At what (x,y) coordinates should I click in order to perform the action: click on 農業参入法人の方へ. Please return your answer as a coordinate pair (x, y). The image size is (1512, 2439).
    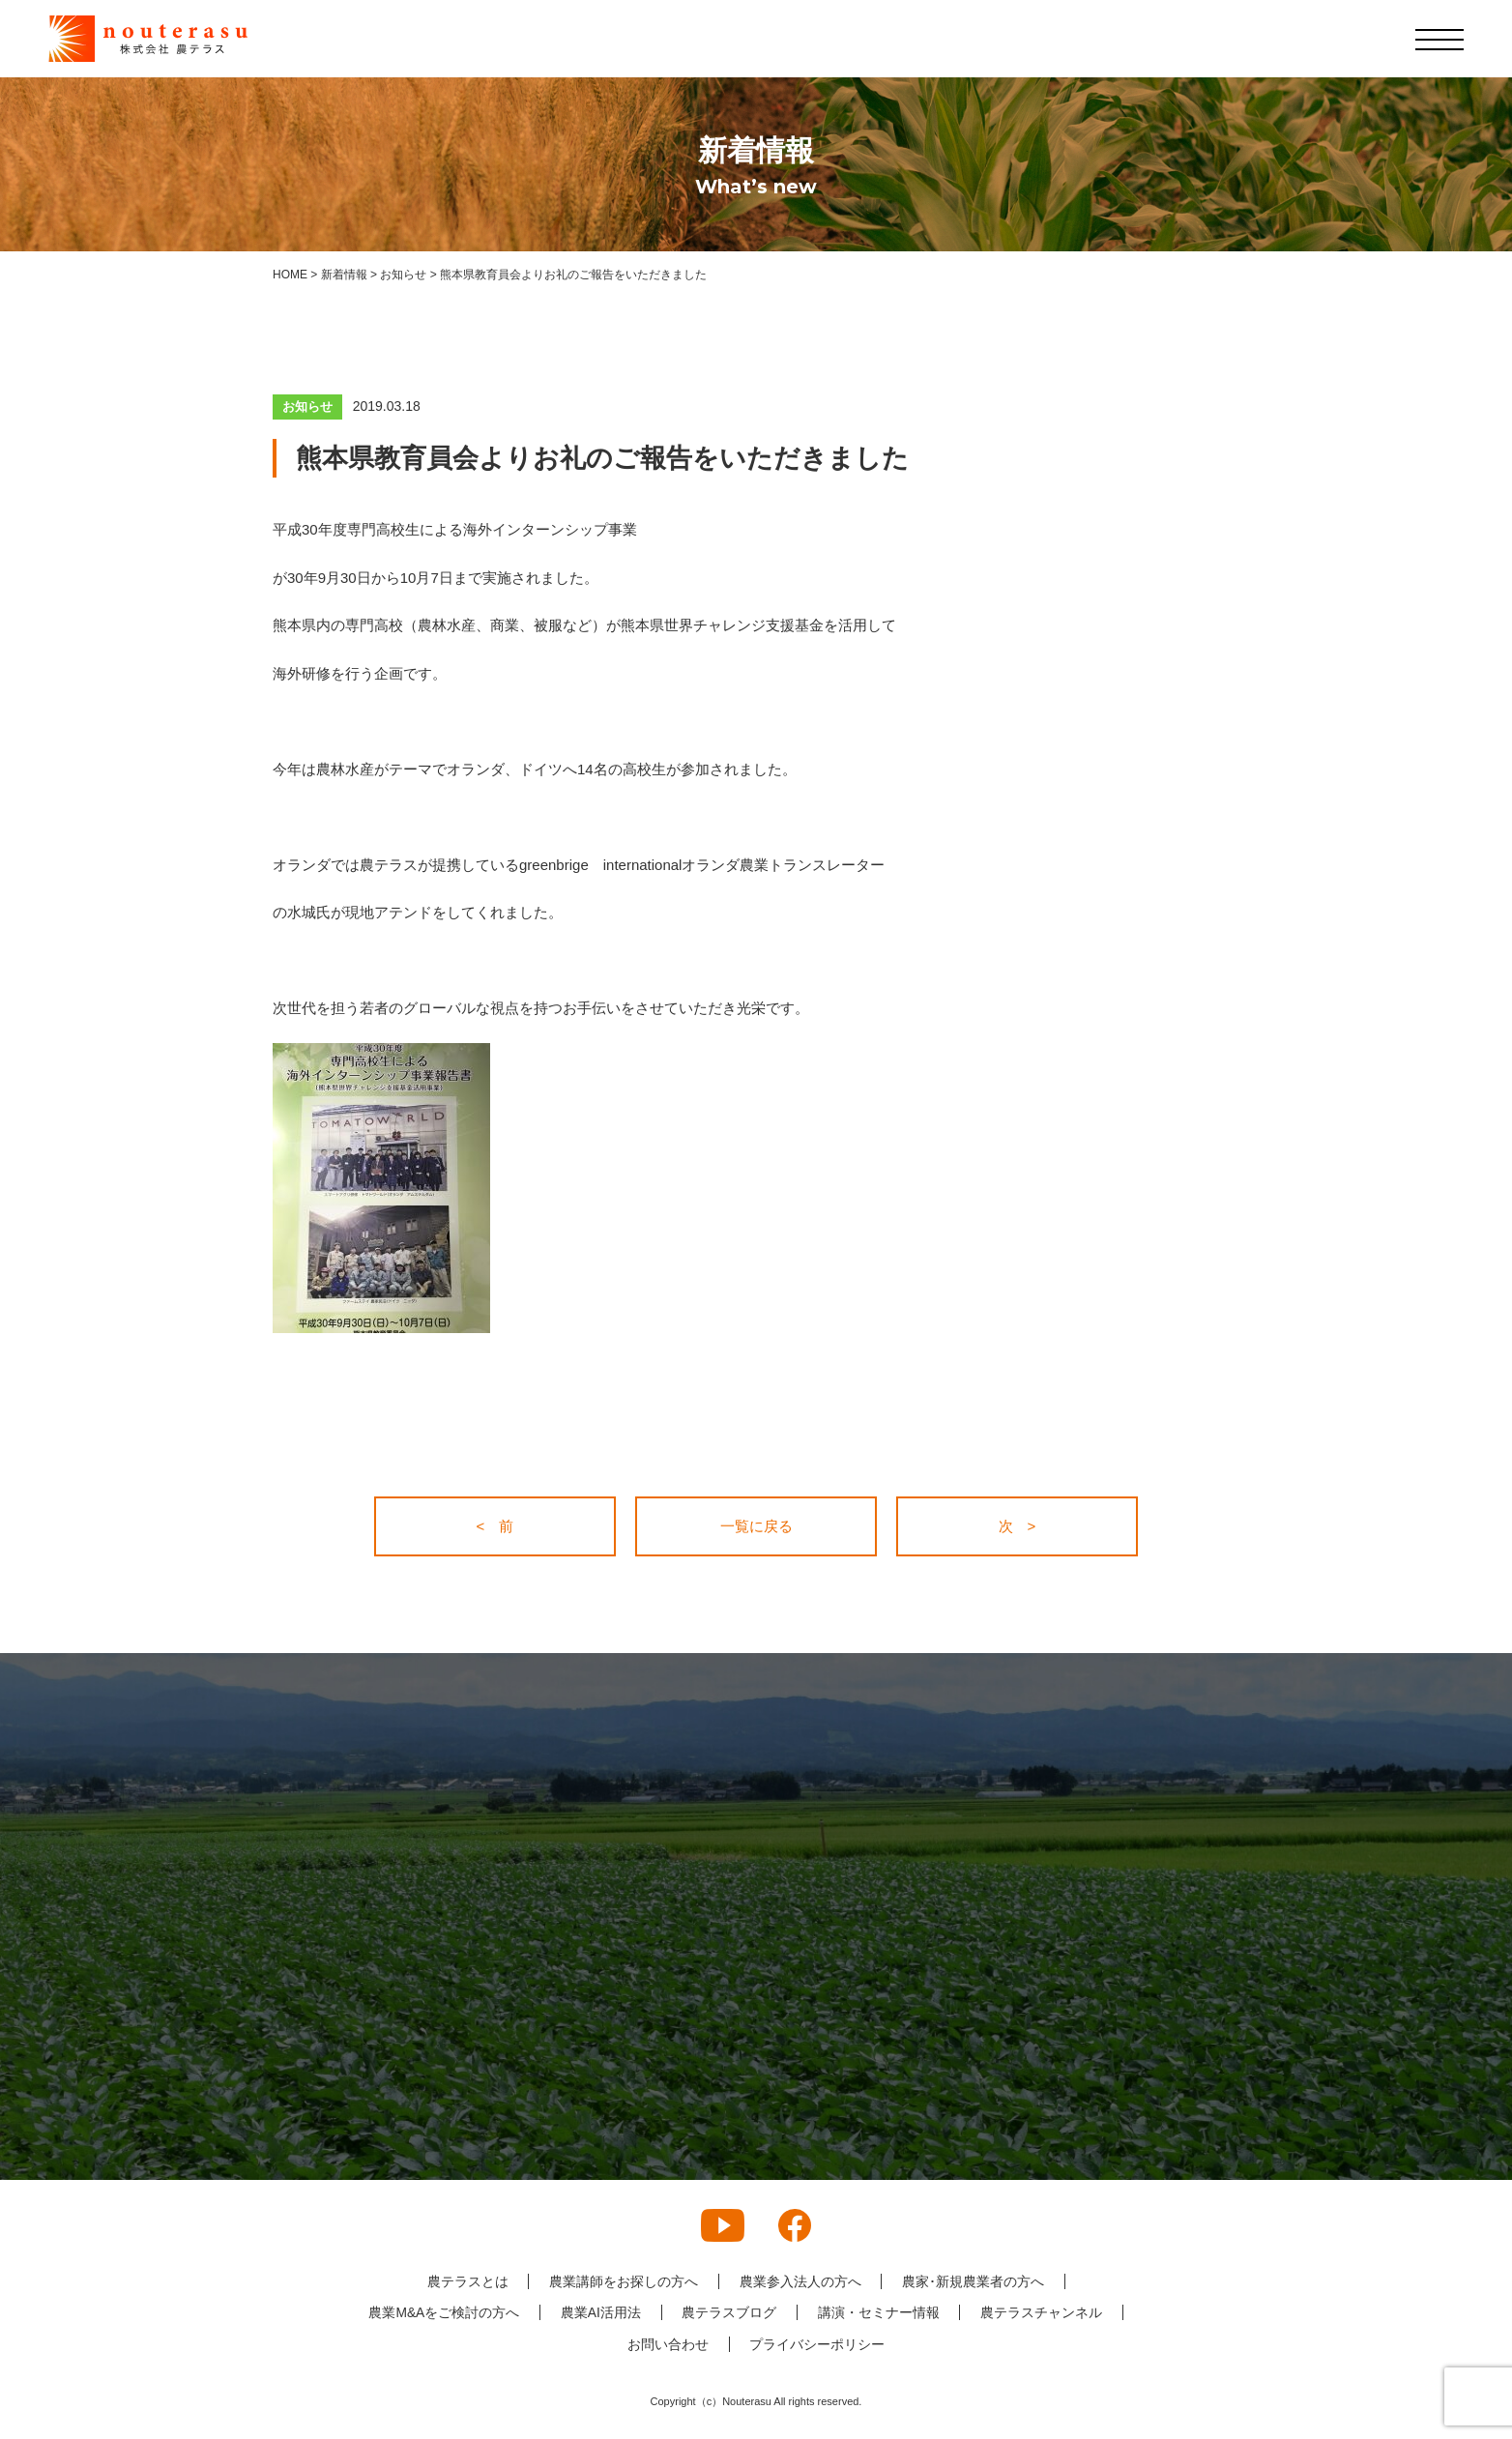
    Looking at the image, I should click on (800, 2281).